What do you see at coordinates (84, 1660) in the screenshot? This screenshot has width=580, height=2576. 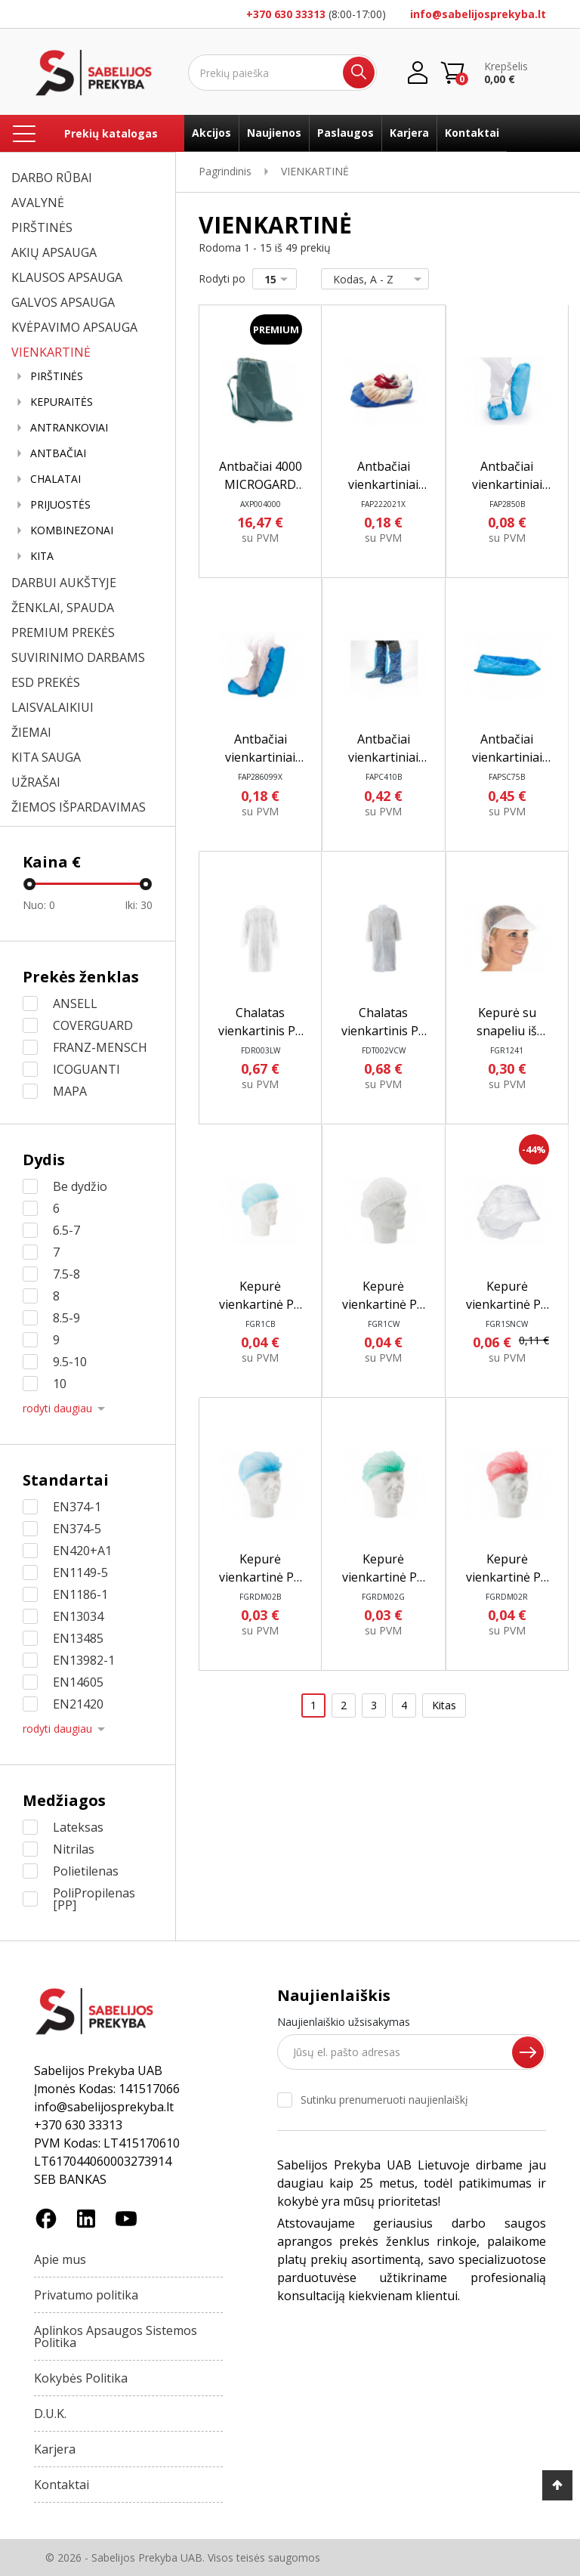 I see `EN13982-1` at bounding box center [84, 1660].